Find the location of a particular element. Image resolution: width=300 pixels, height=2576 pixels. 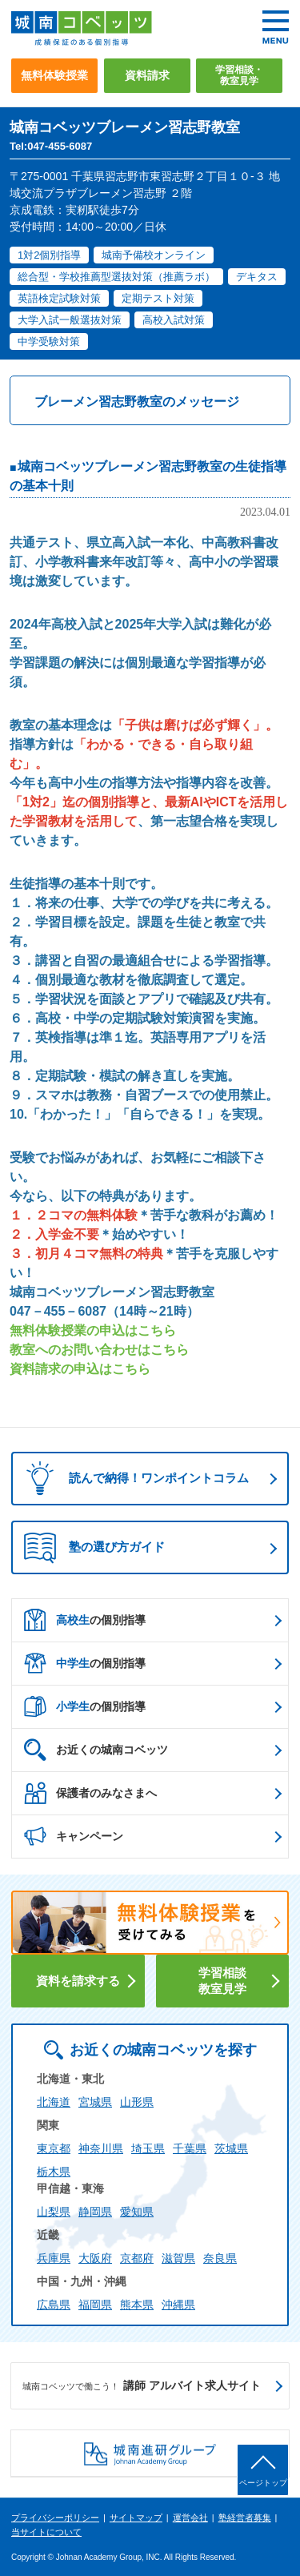

愛知県 is located at coordinates (137, 2211).